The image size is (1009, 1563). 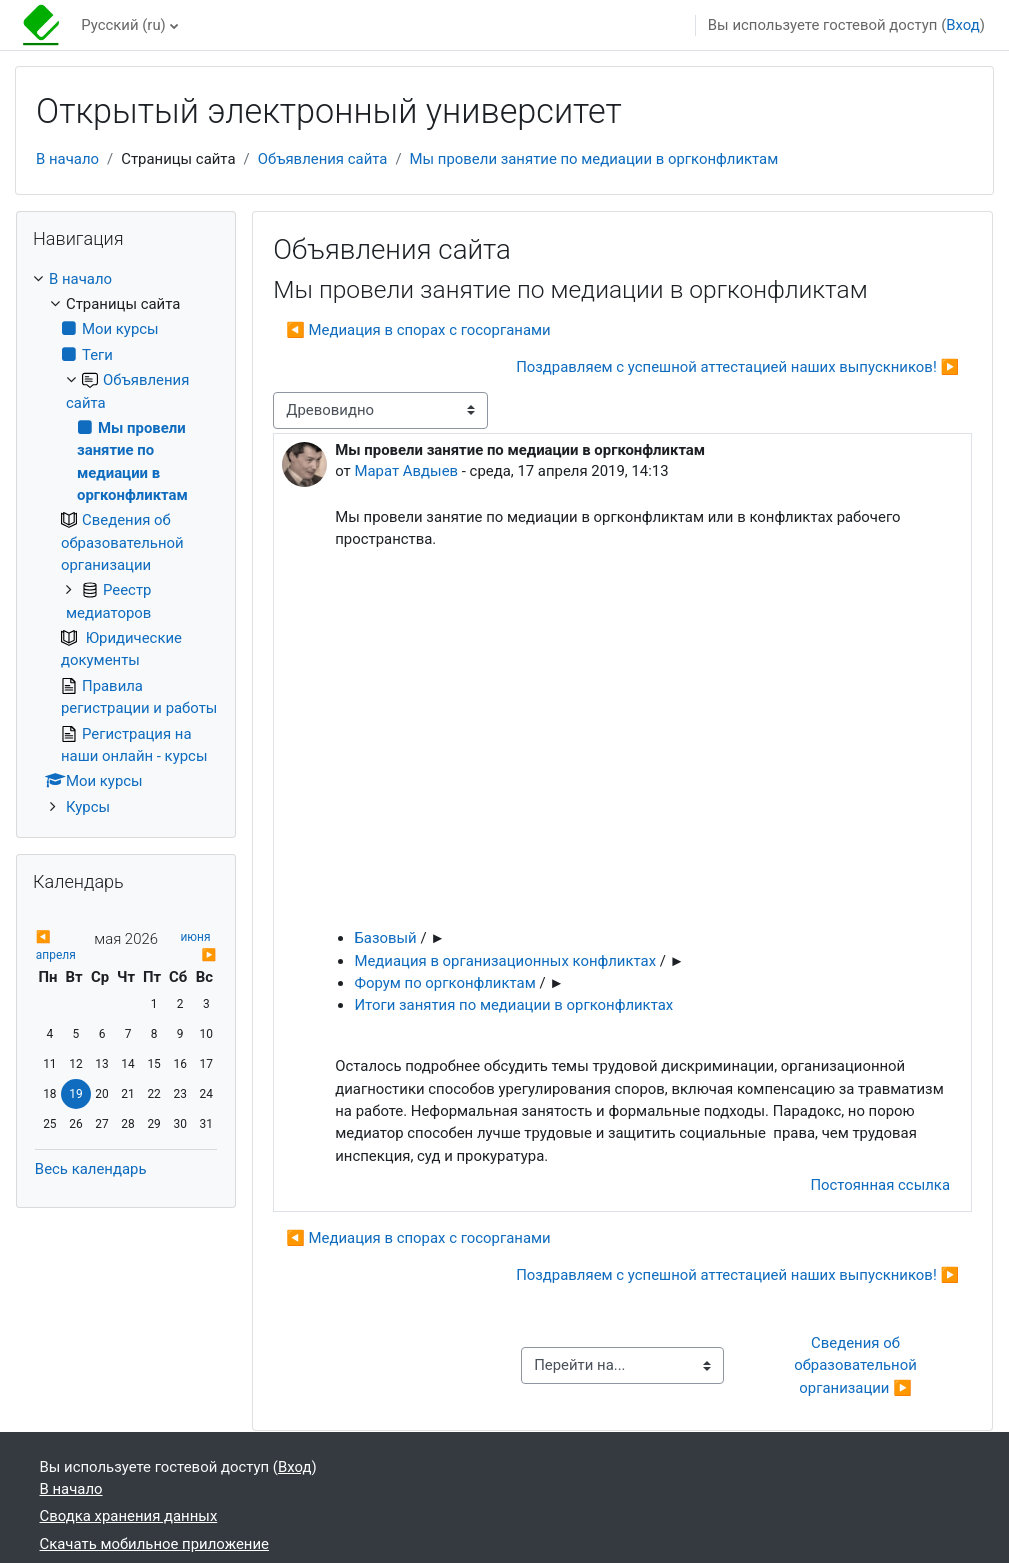 What do you see at coordinates (880, 1185) in the screenshot?
I see `Постоянная ссылка [menuitem]` at bounding box center [880, 1185].